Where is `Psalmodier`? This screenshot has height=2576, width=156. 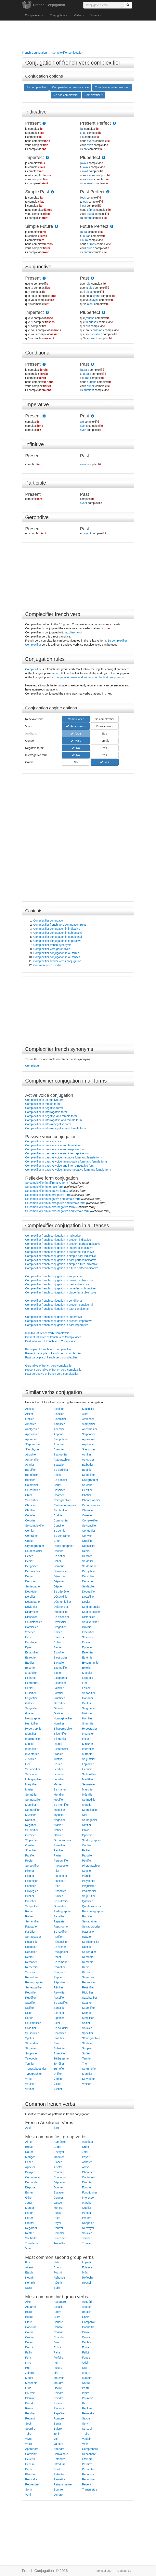
Psalmodier is located at coordinates (89, 1891).